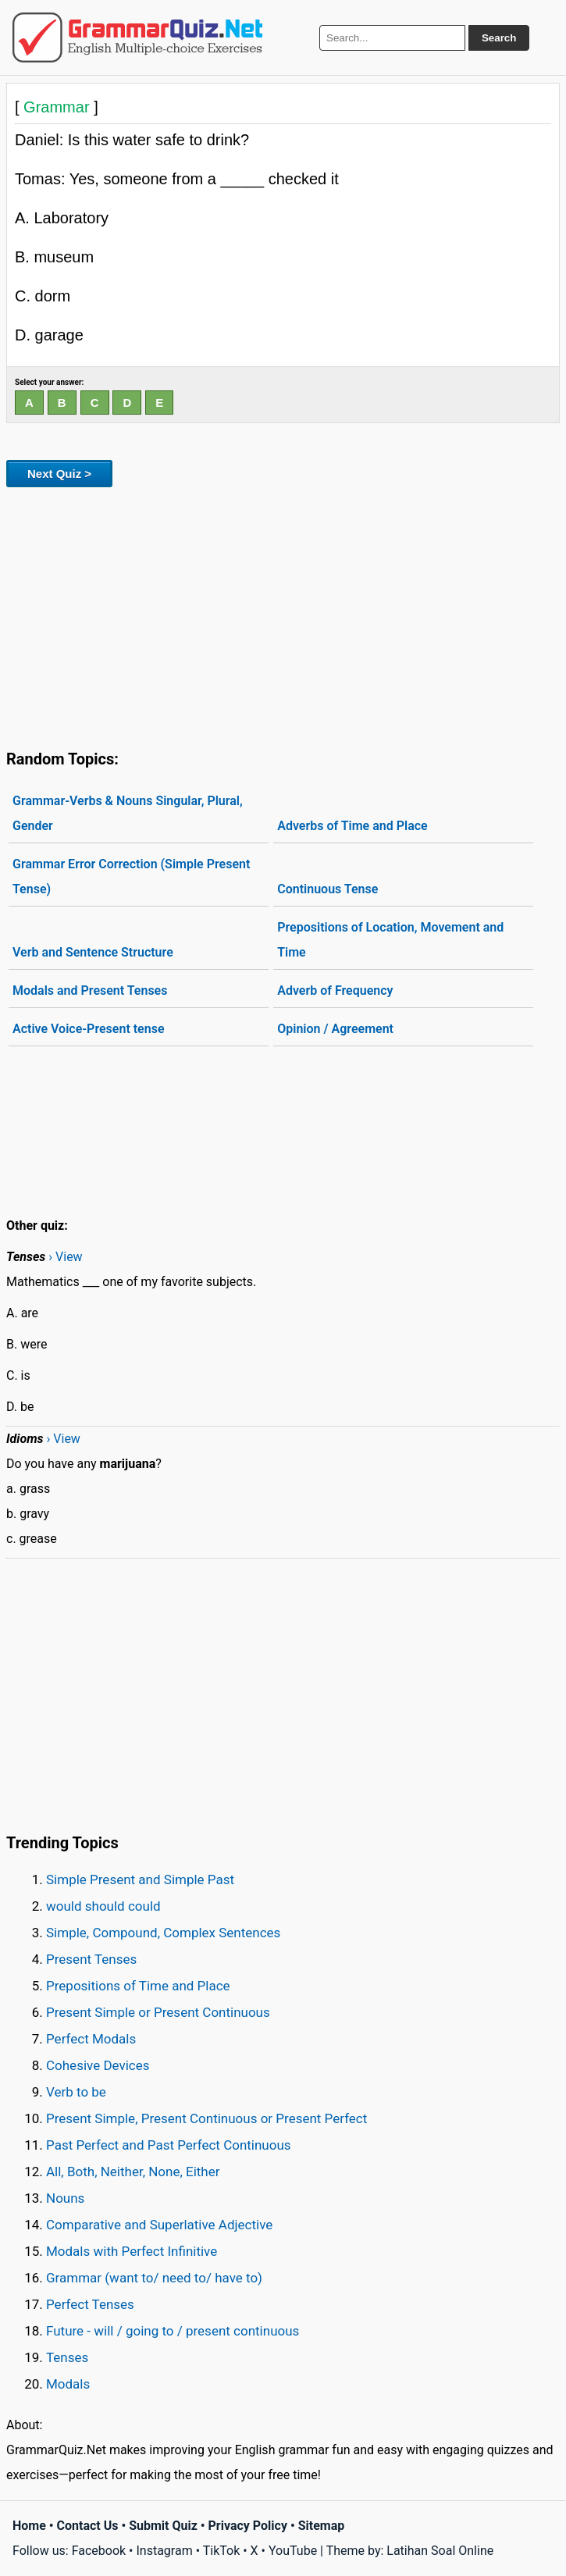 This screenshot has width=566, height=2576. What do you see at coordinates (439, 2550) in the screenshot?
I see `Latihan Soal Online` at bounding box center [439, 2550].